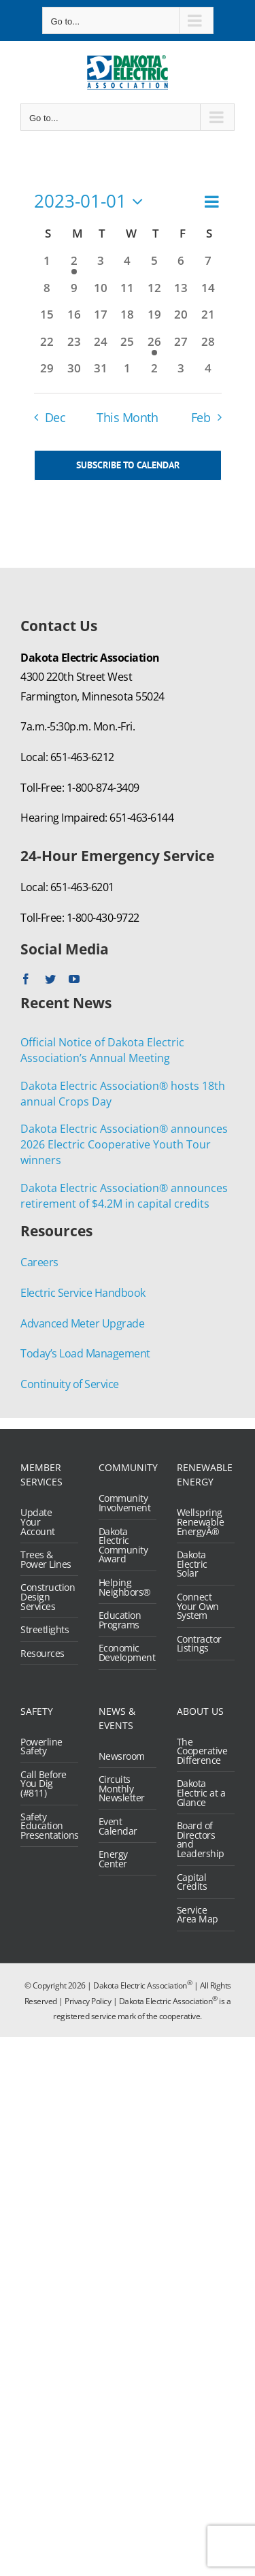 Image resolution: width=255 pixels, height=2576 pixels. What do you see at coordinates (154, 319) in the screenshot?
I see `[January 19, 0 events, past day]` at bounding box center [154, 319].